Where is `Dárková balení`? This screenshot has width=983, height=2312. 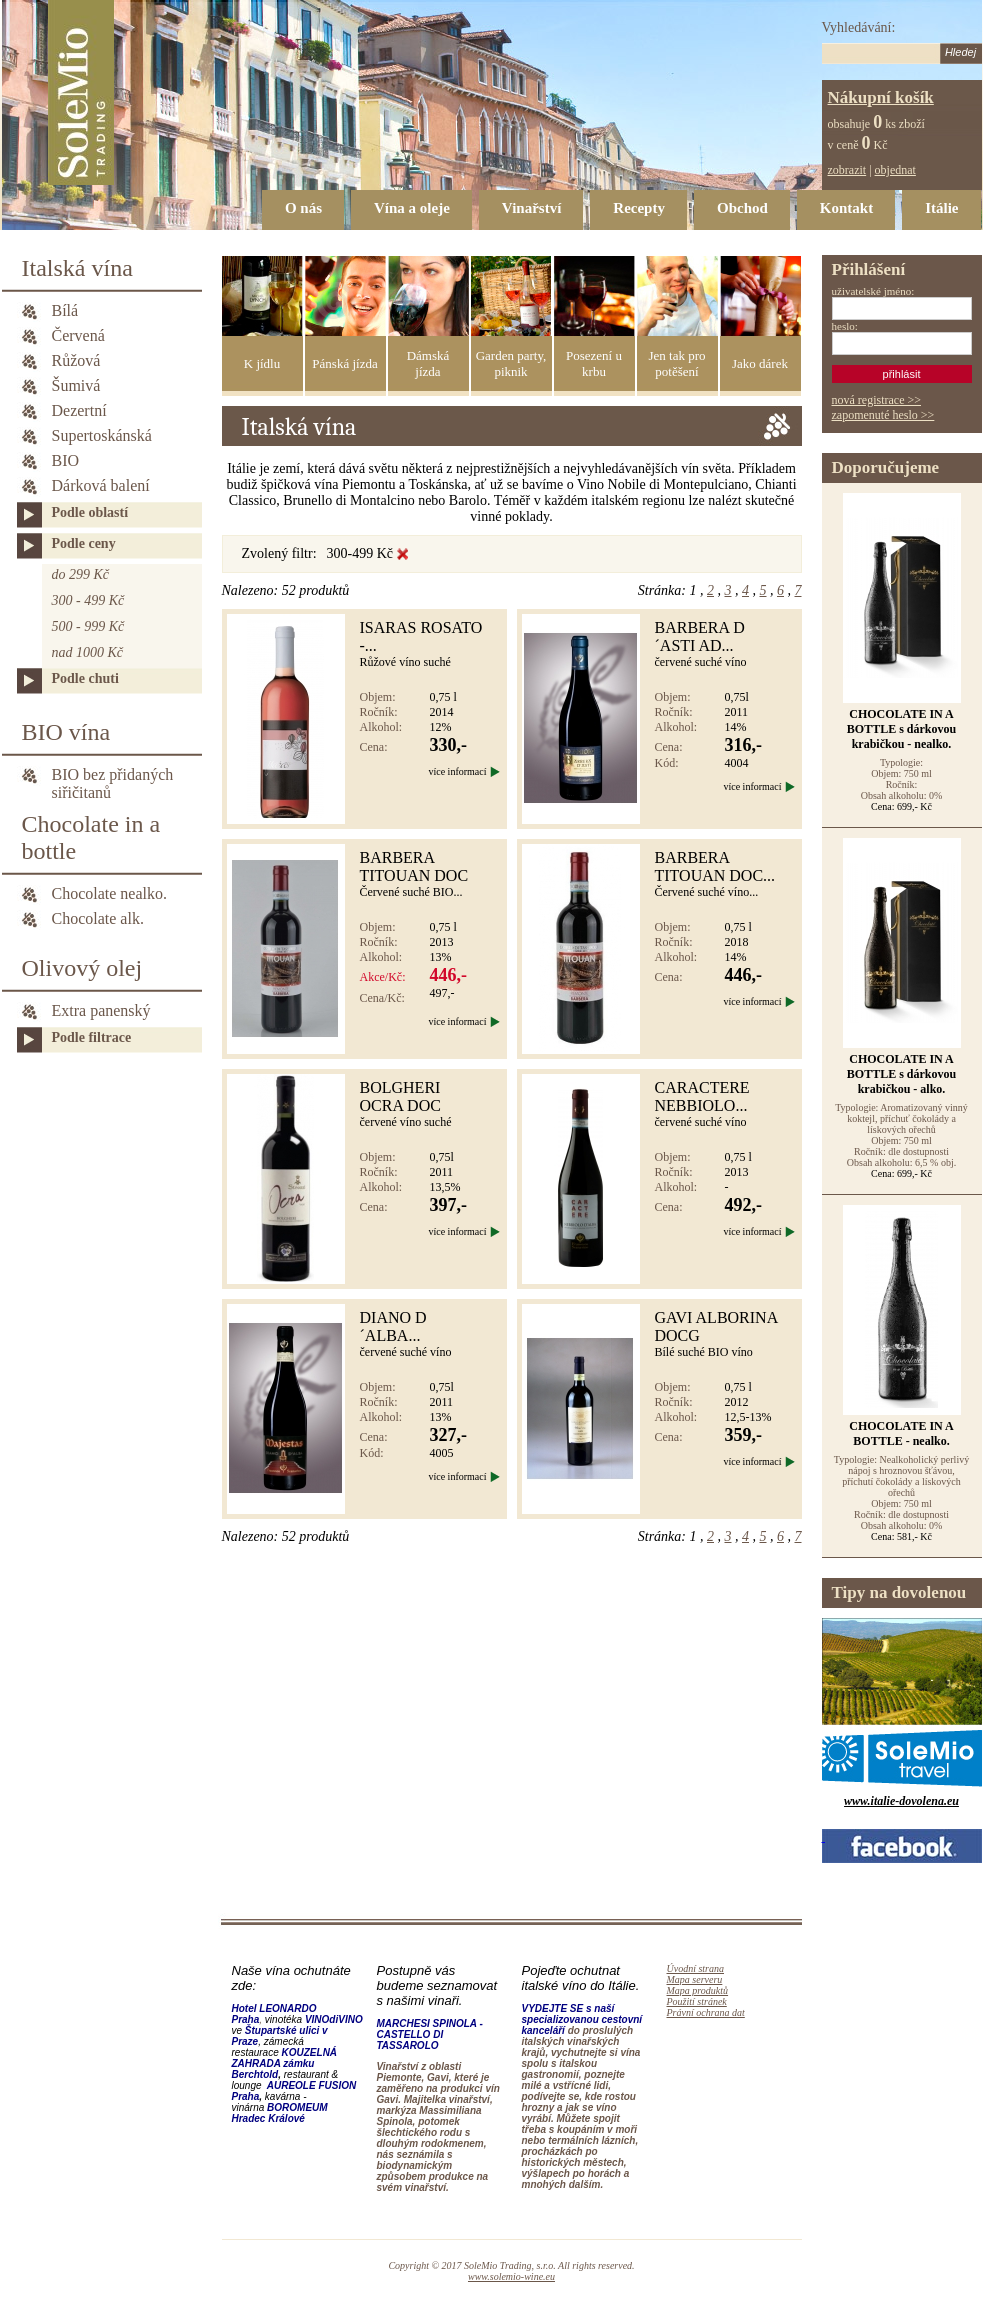
Dárková balení is located at coordinates (101, 485).